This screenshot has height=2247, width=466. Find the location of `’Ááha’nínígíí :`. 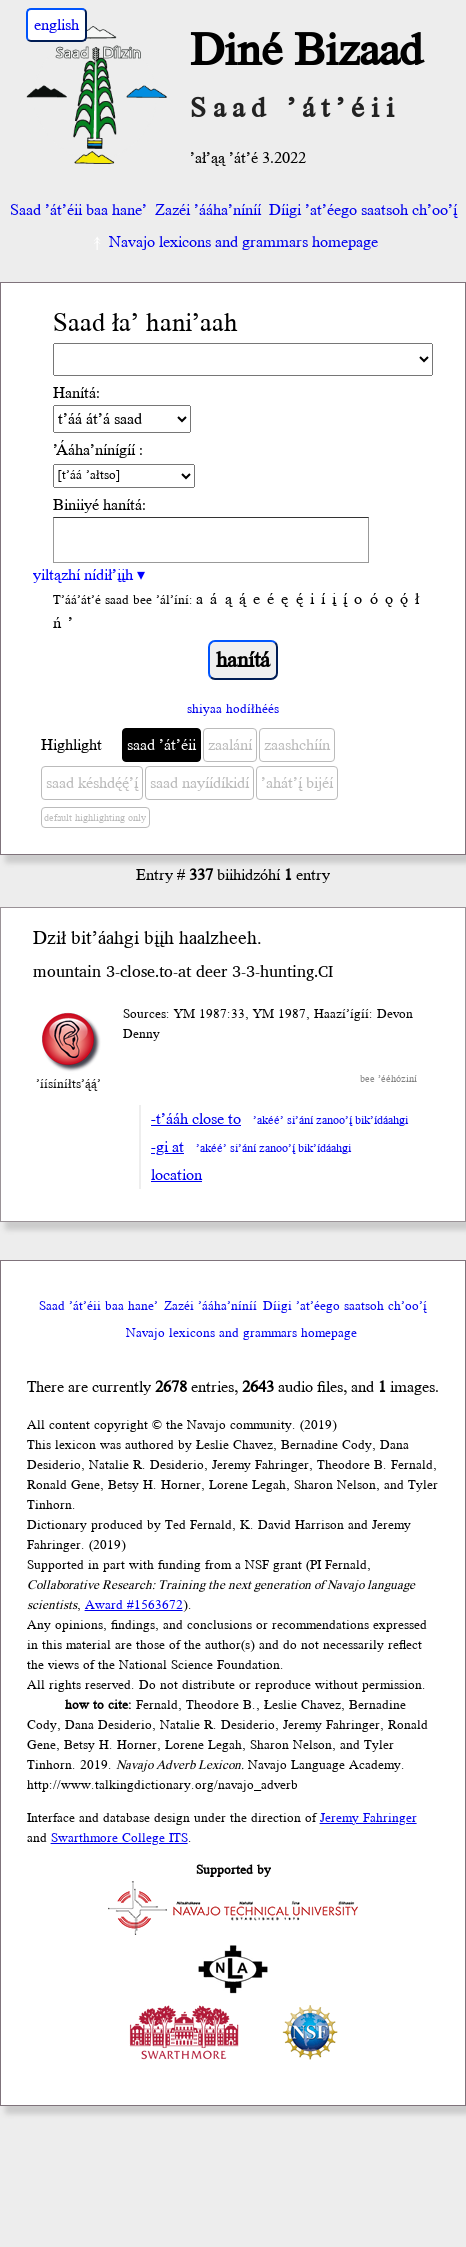

’Ááha’nínígíí : is located at coordinates (98, 450).